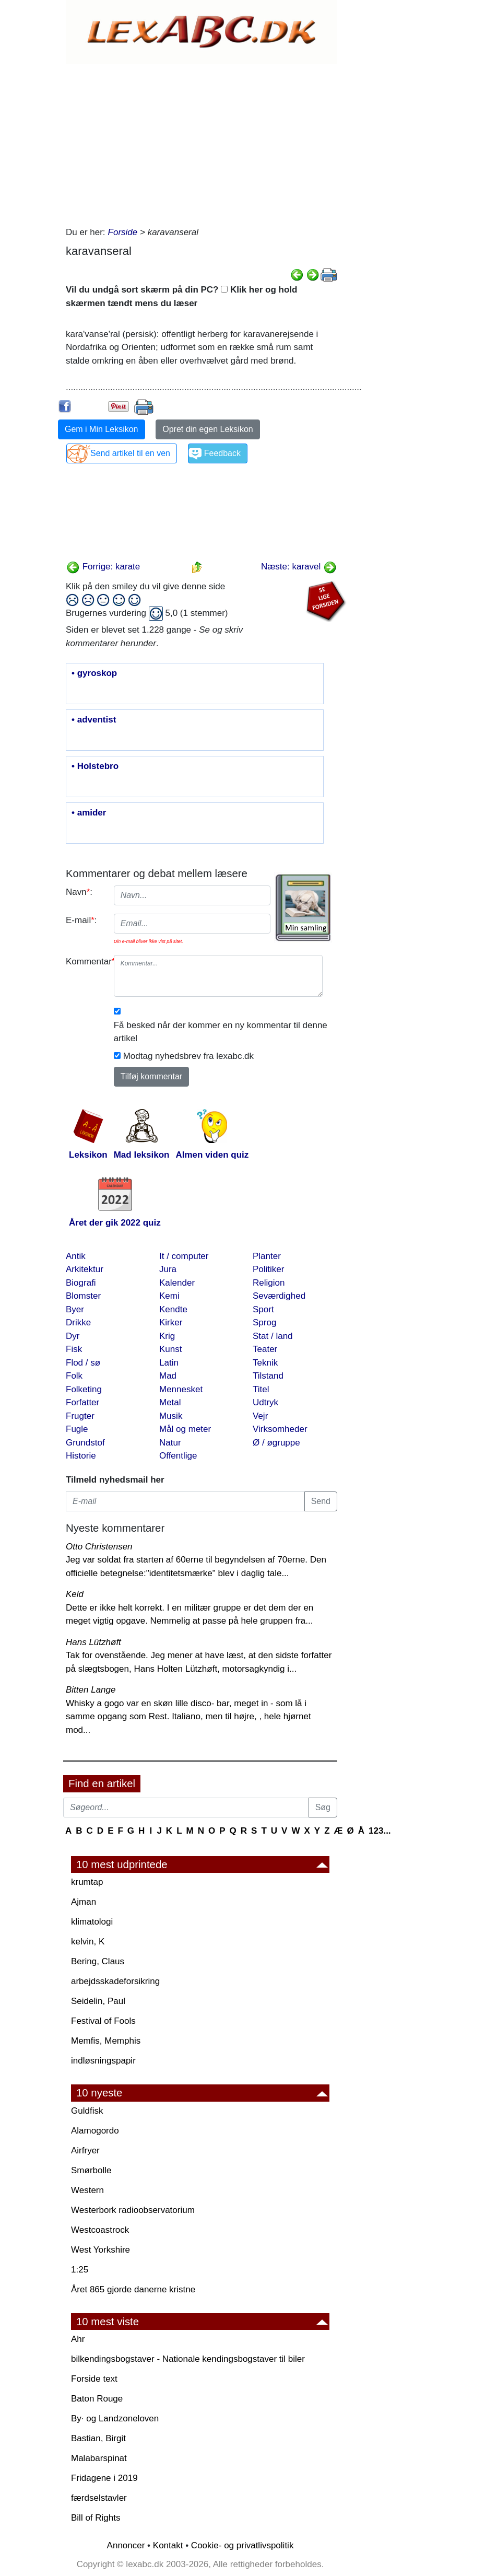 The width and height of the screenshot is (497, 2576). What do you see at coordinates (268, 1269) in the screenshot?
I see `Politiker` at bounding box center [268, 1269].